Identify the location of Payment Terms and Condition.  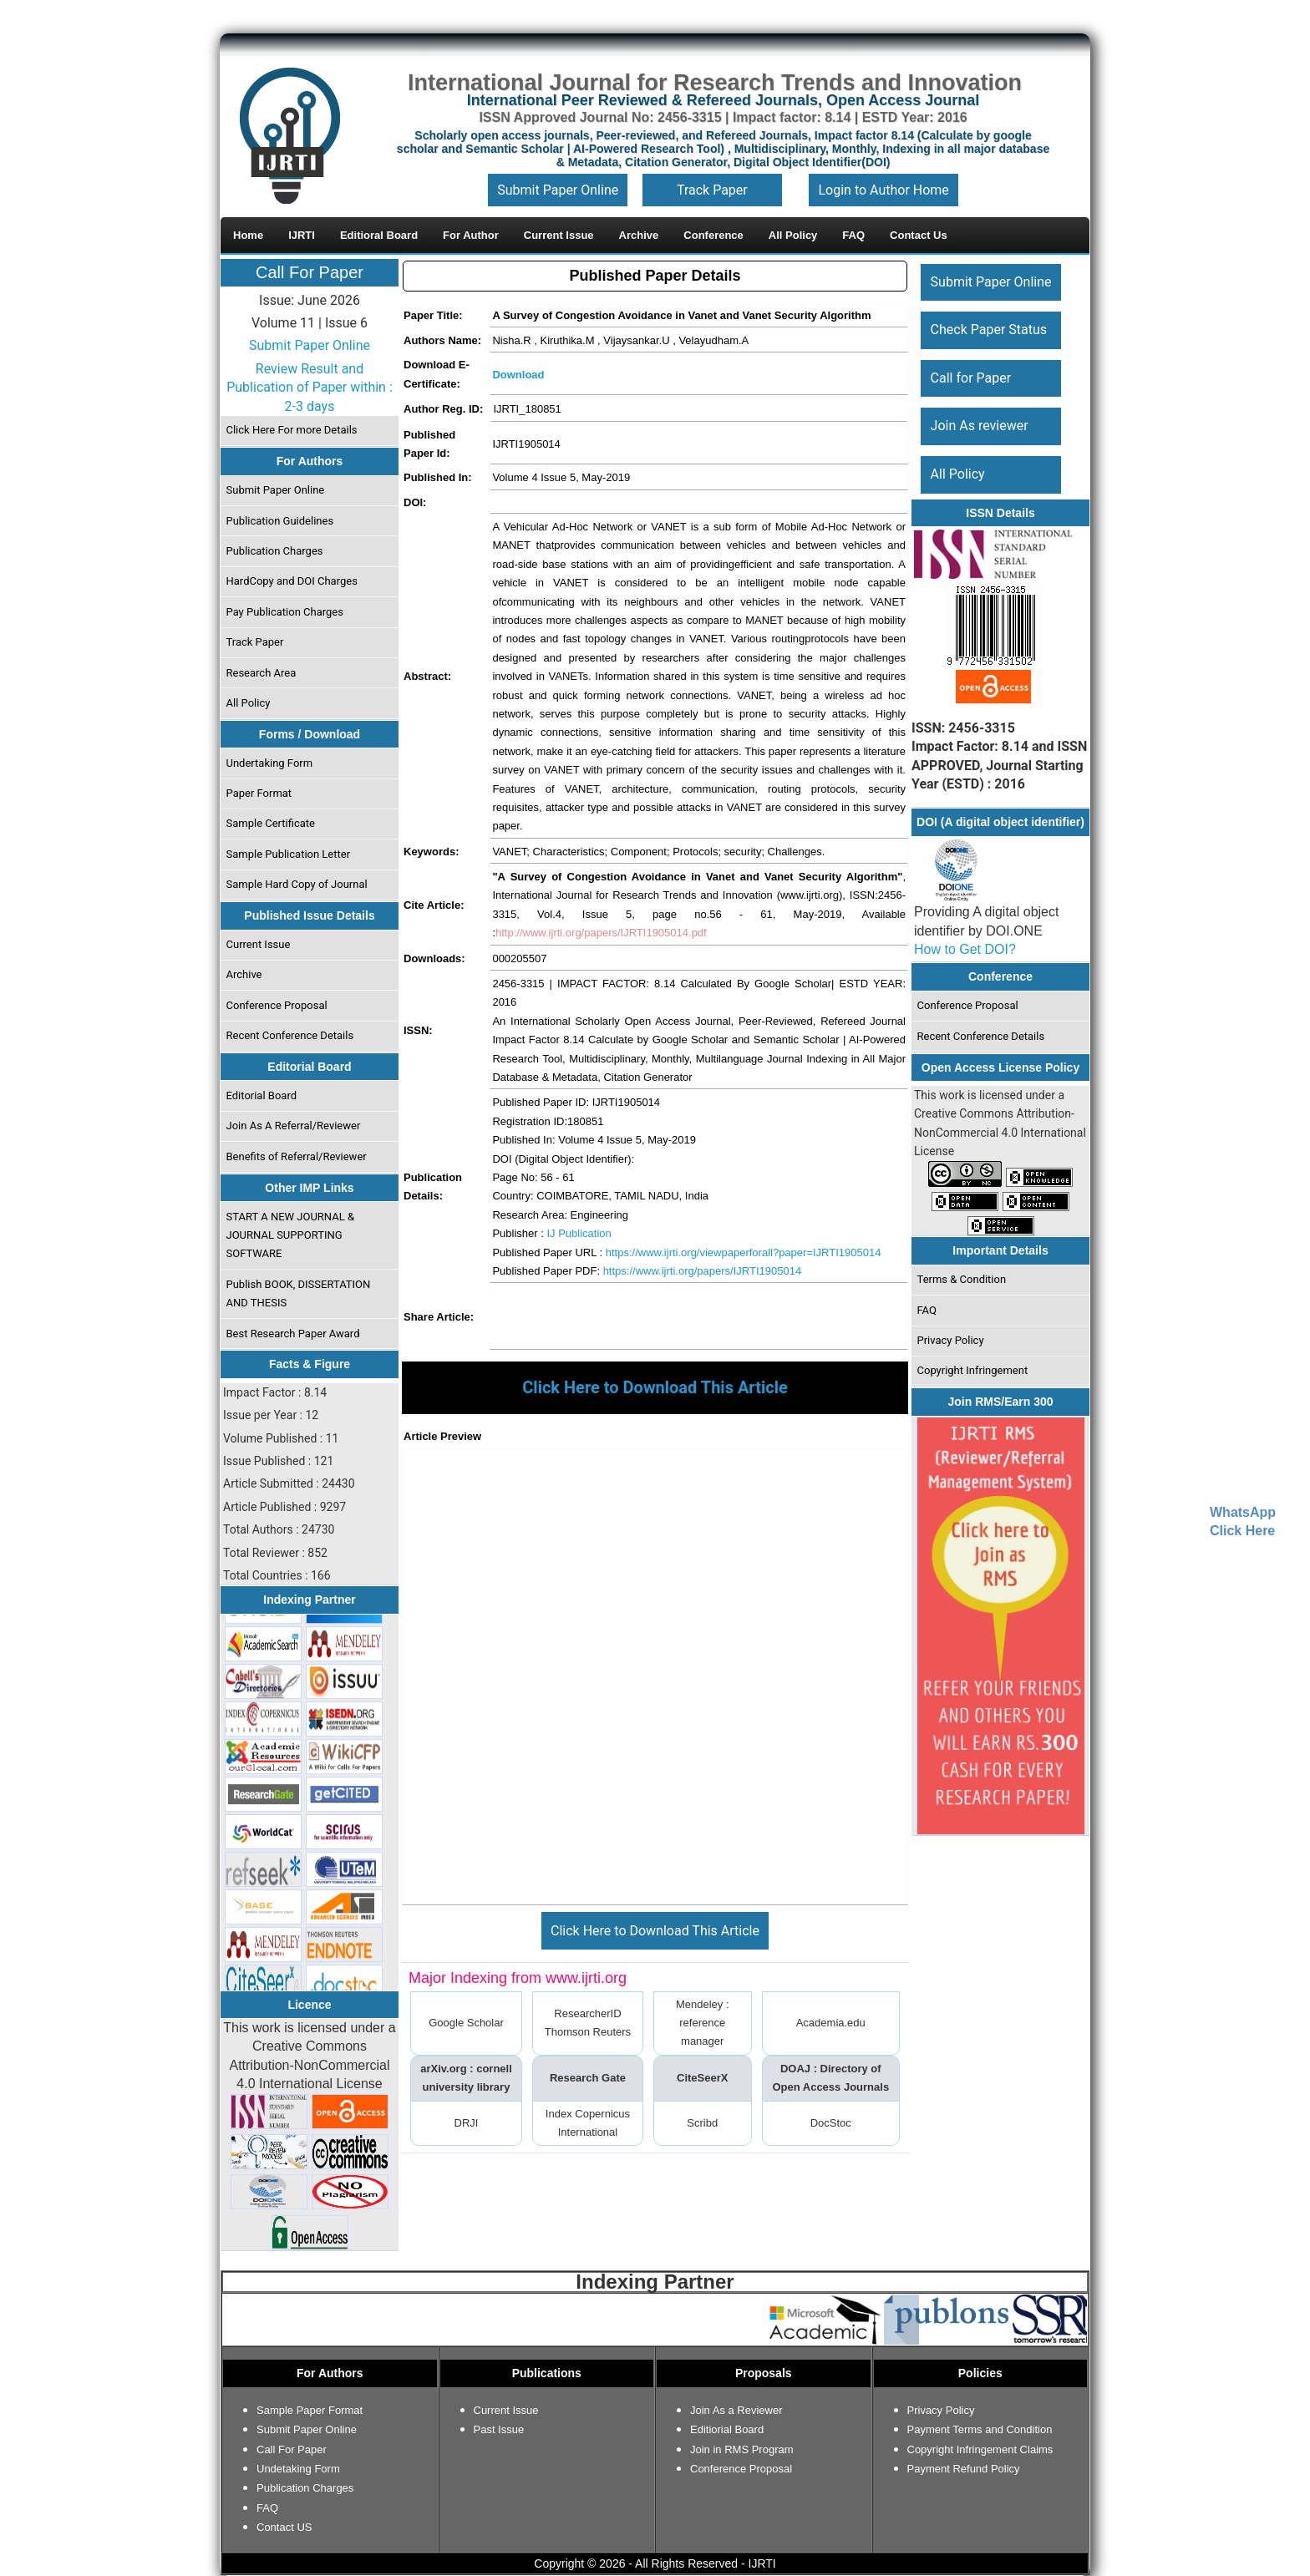
(980, 2429).